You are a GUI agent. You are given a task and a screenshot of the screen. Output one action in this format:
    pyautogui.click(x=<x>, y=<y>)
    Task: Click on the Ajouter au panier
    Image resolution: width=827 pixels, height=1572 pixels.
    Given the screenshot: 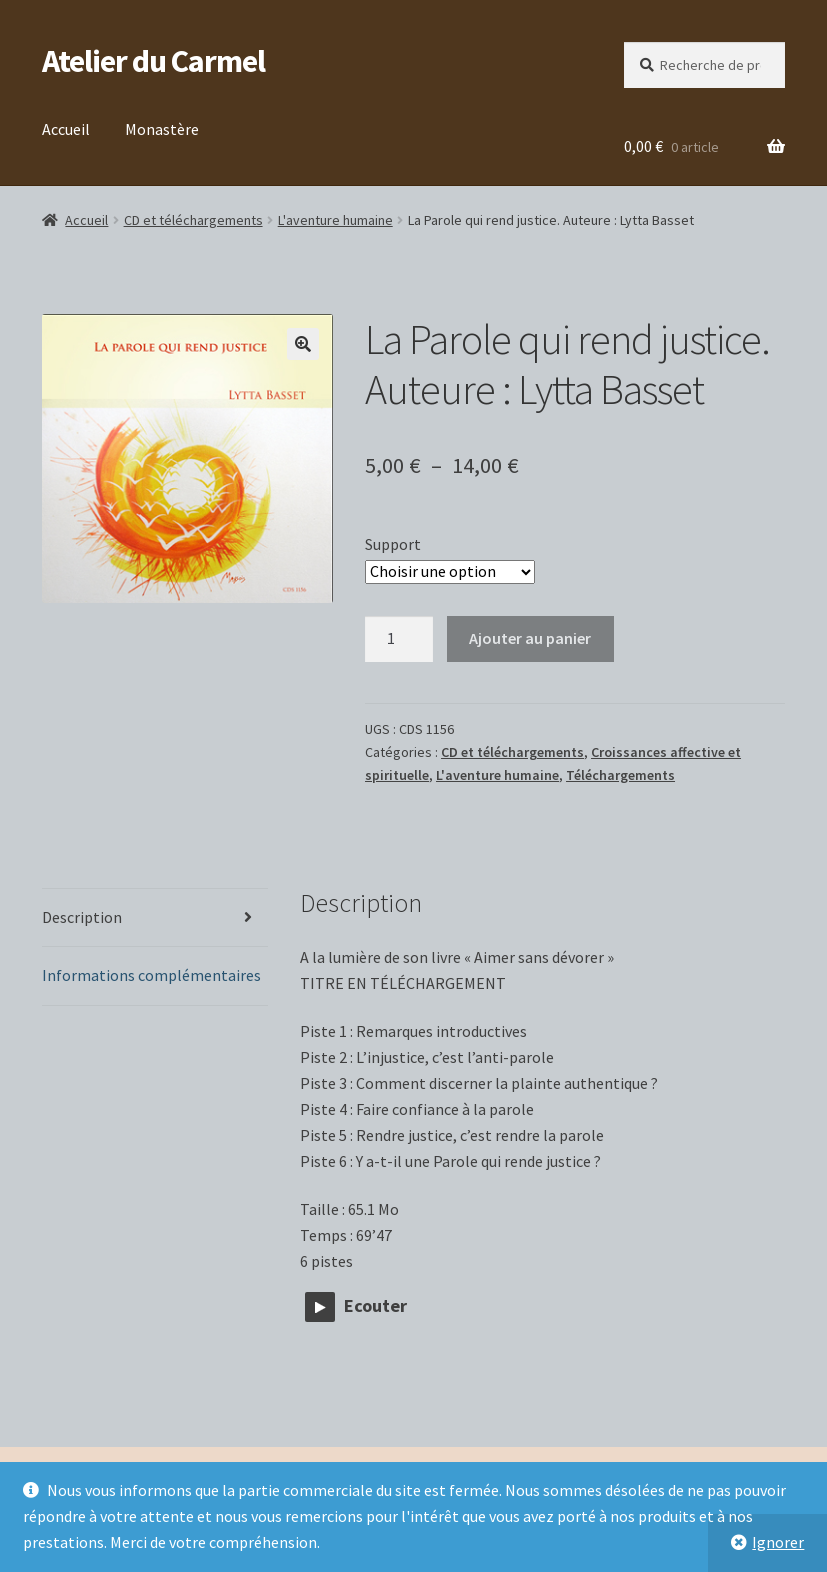 What is the action you would take?
    pyautogui.click(x=530, y=638)
    